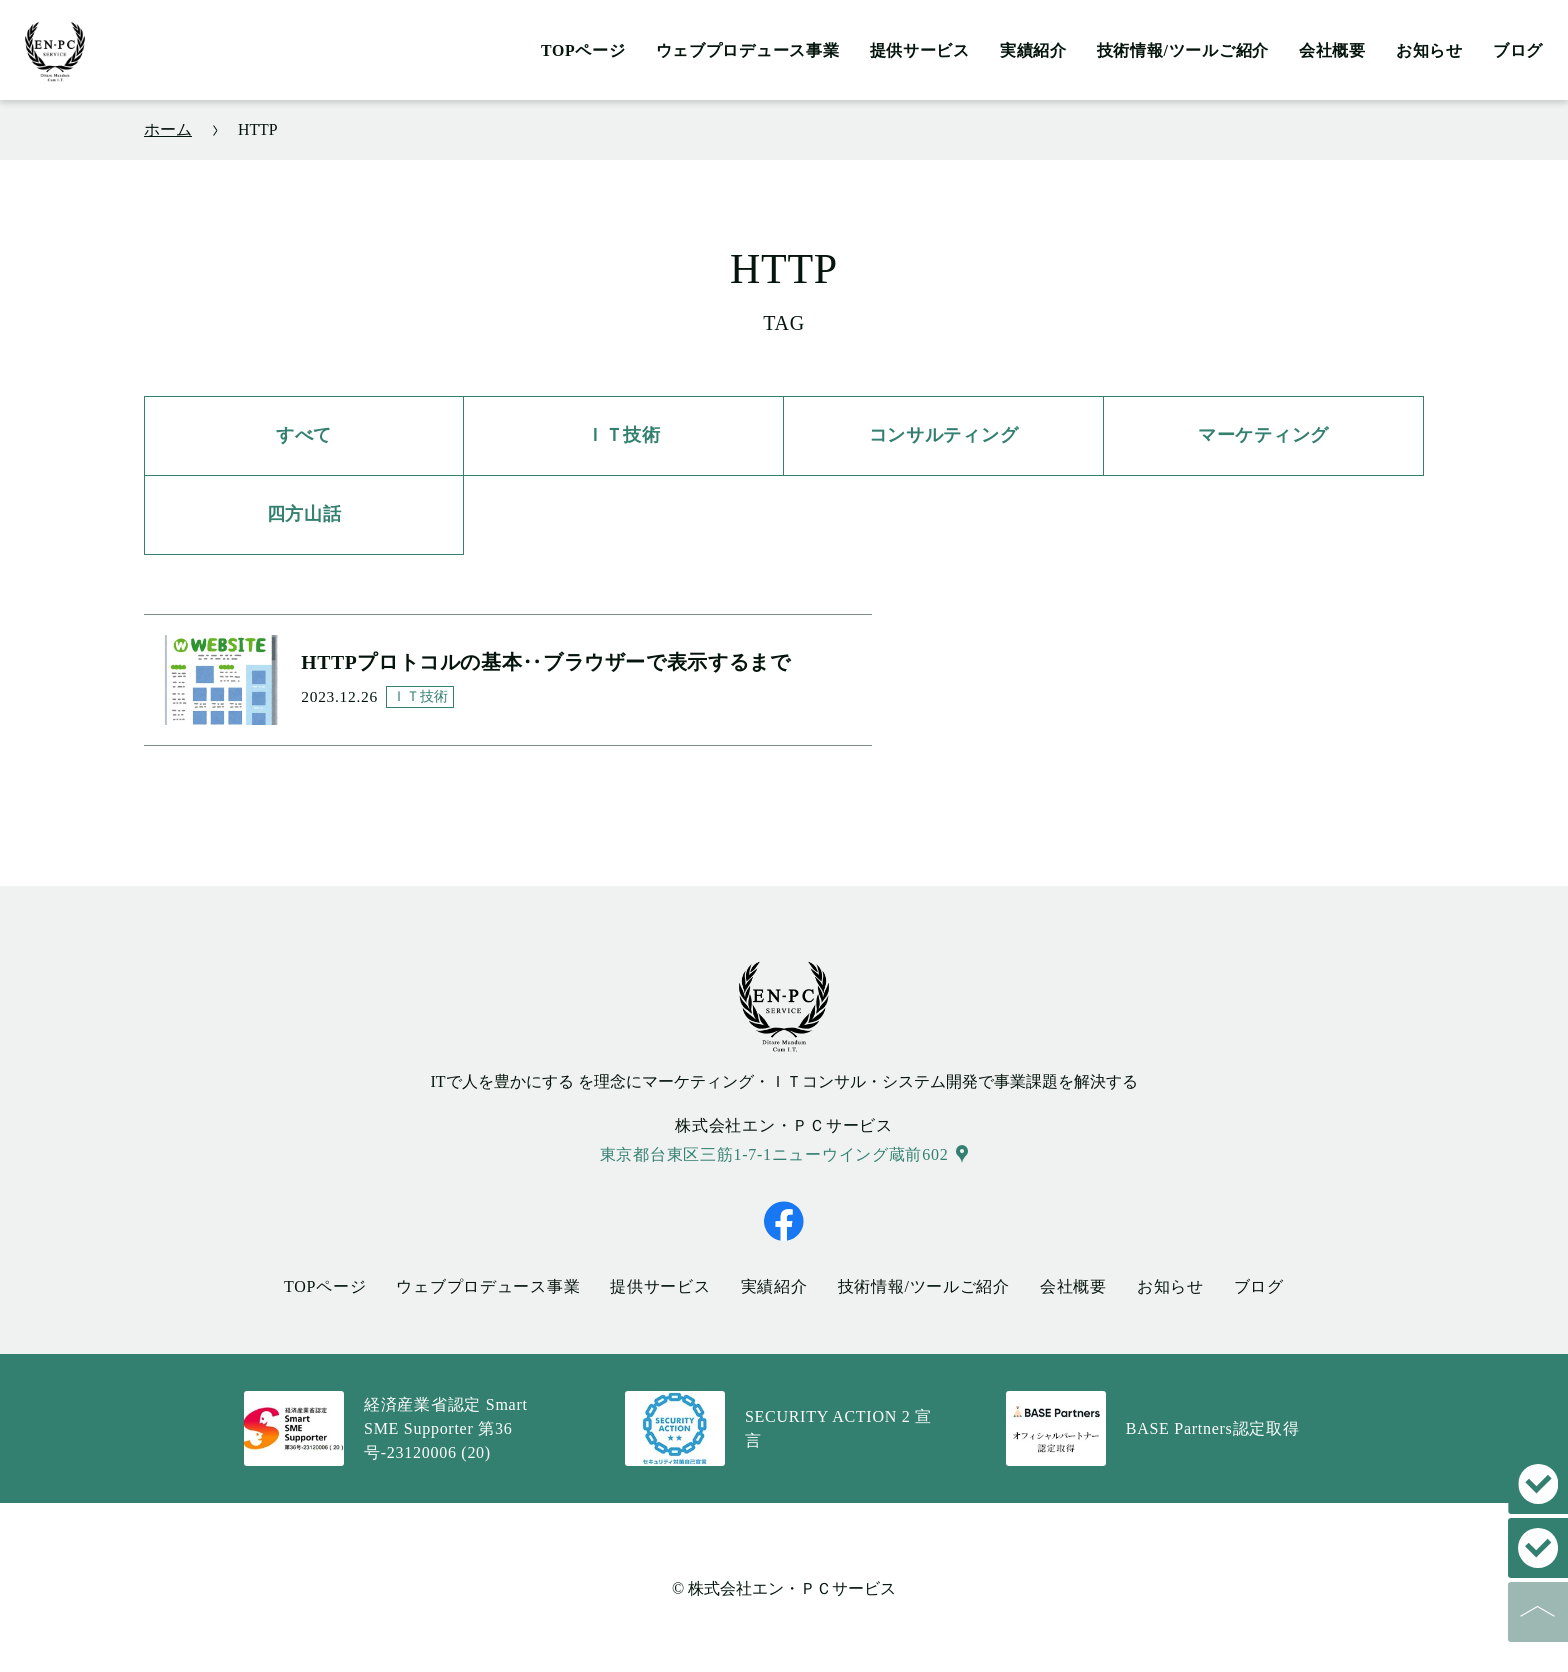 The image size is (1568, 1672). What do you see at coordinates (1518, 50) in the screenshot?
I see `ブログ` at bounding box center [1518, 50].